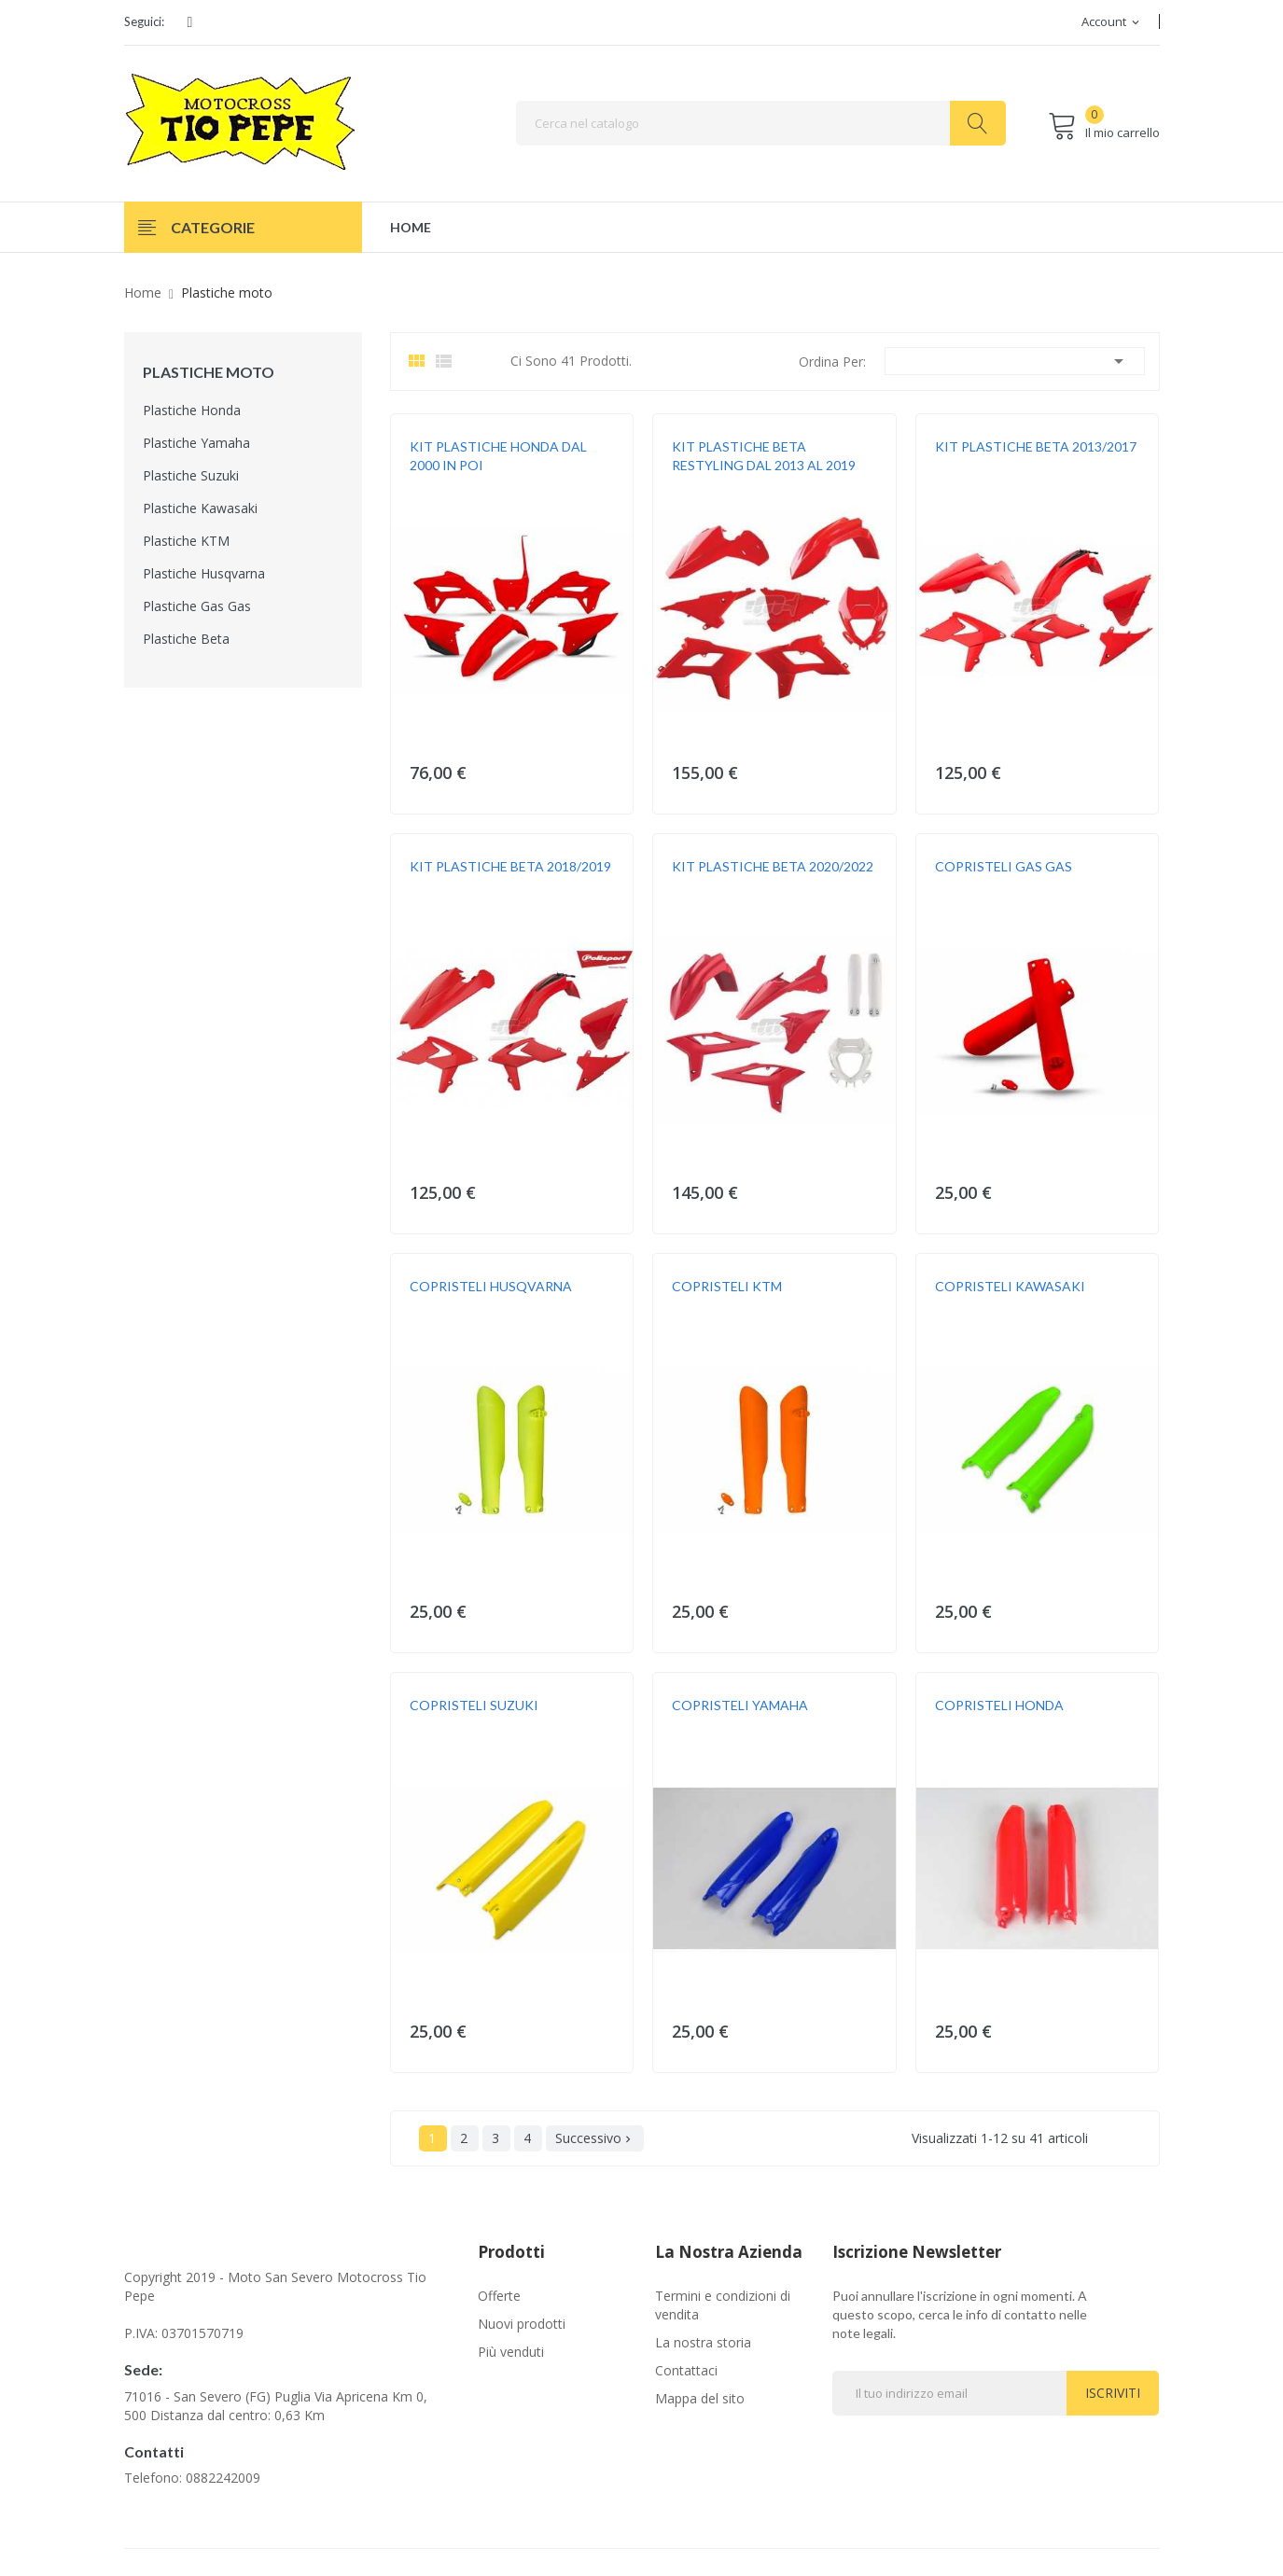 The width and height of the screenshot is (1283, 2576). Describe the element at coordinates (772, 866) in the screenshot. I see `KIT PLASTICHE BETA 2020/2022` at that location.